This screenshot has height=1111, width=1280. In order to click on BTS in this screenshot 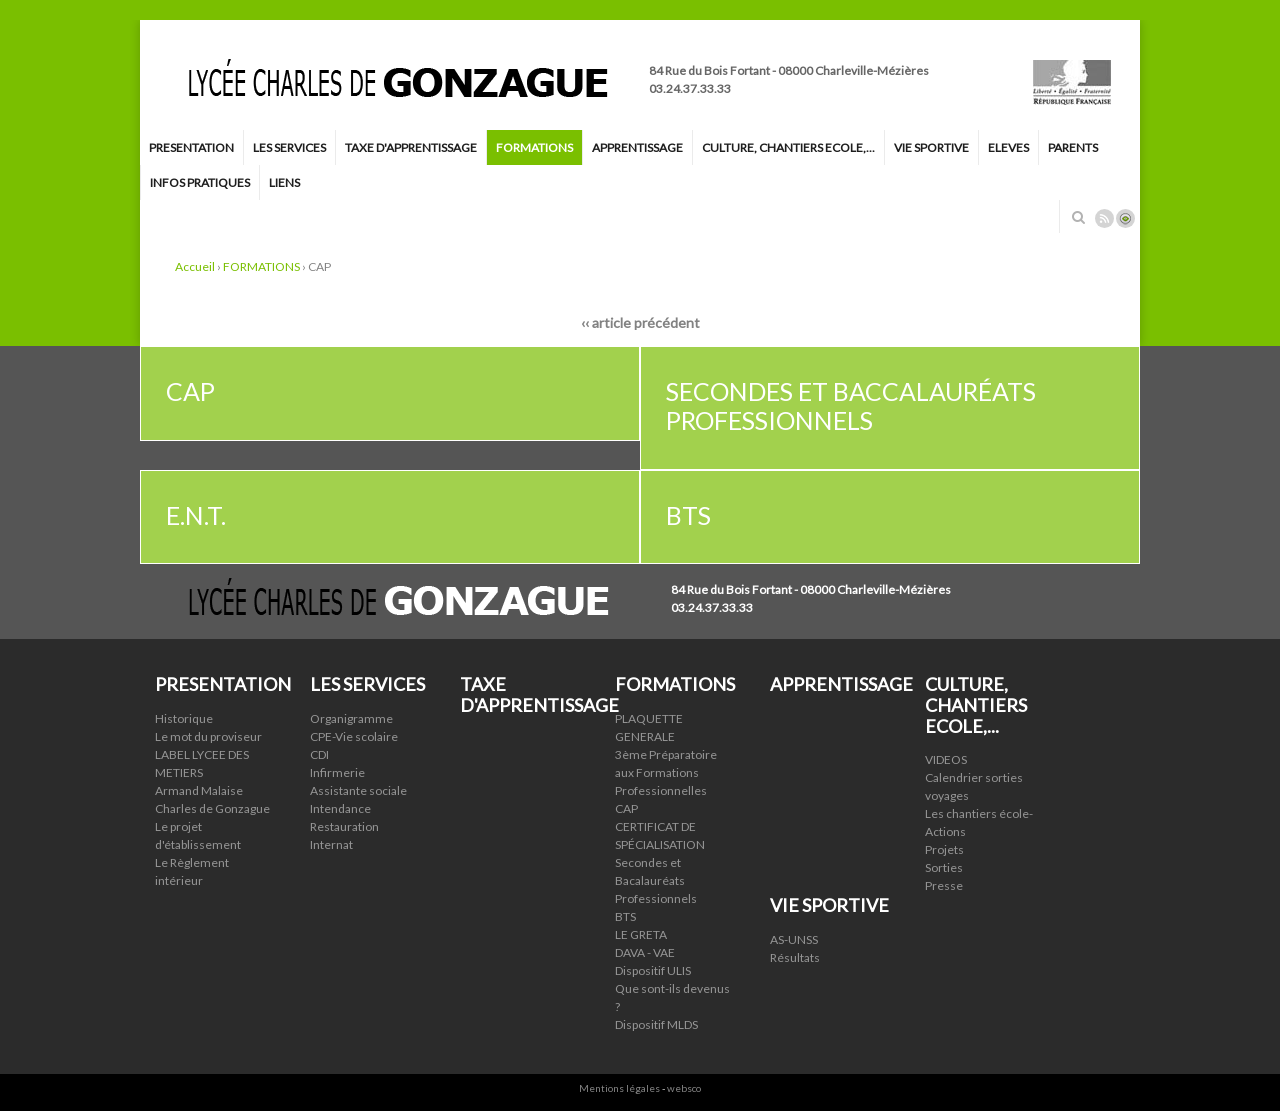, I will do `click(625, 916)`.